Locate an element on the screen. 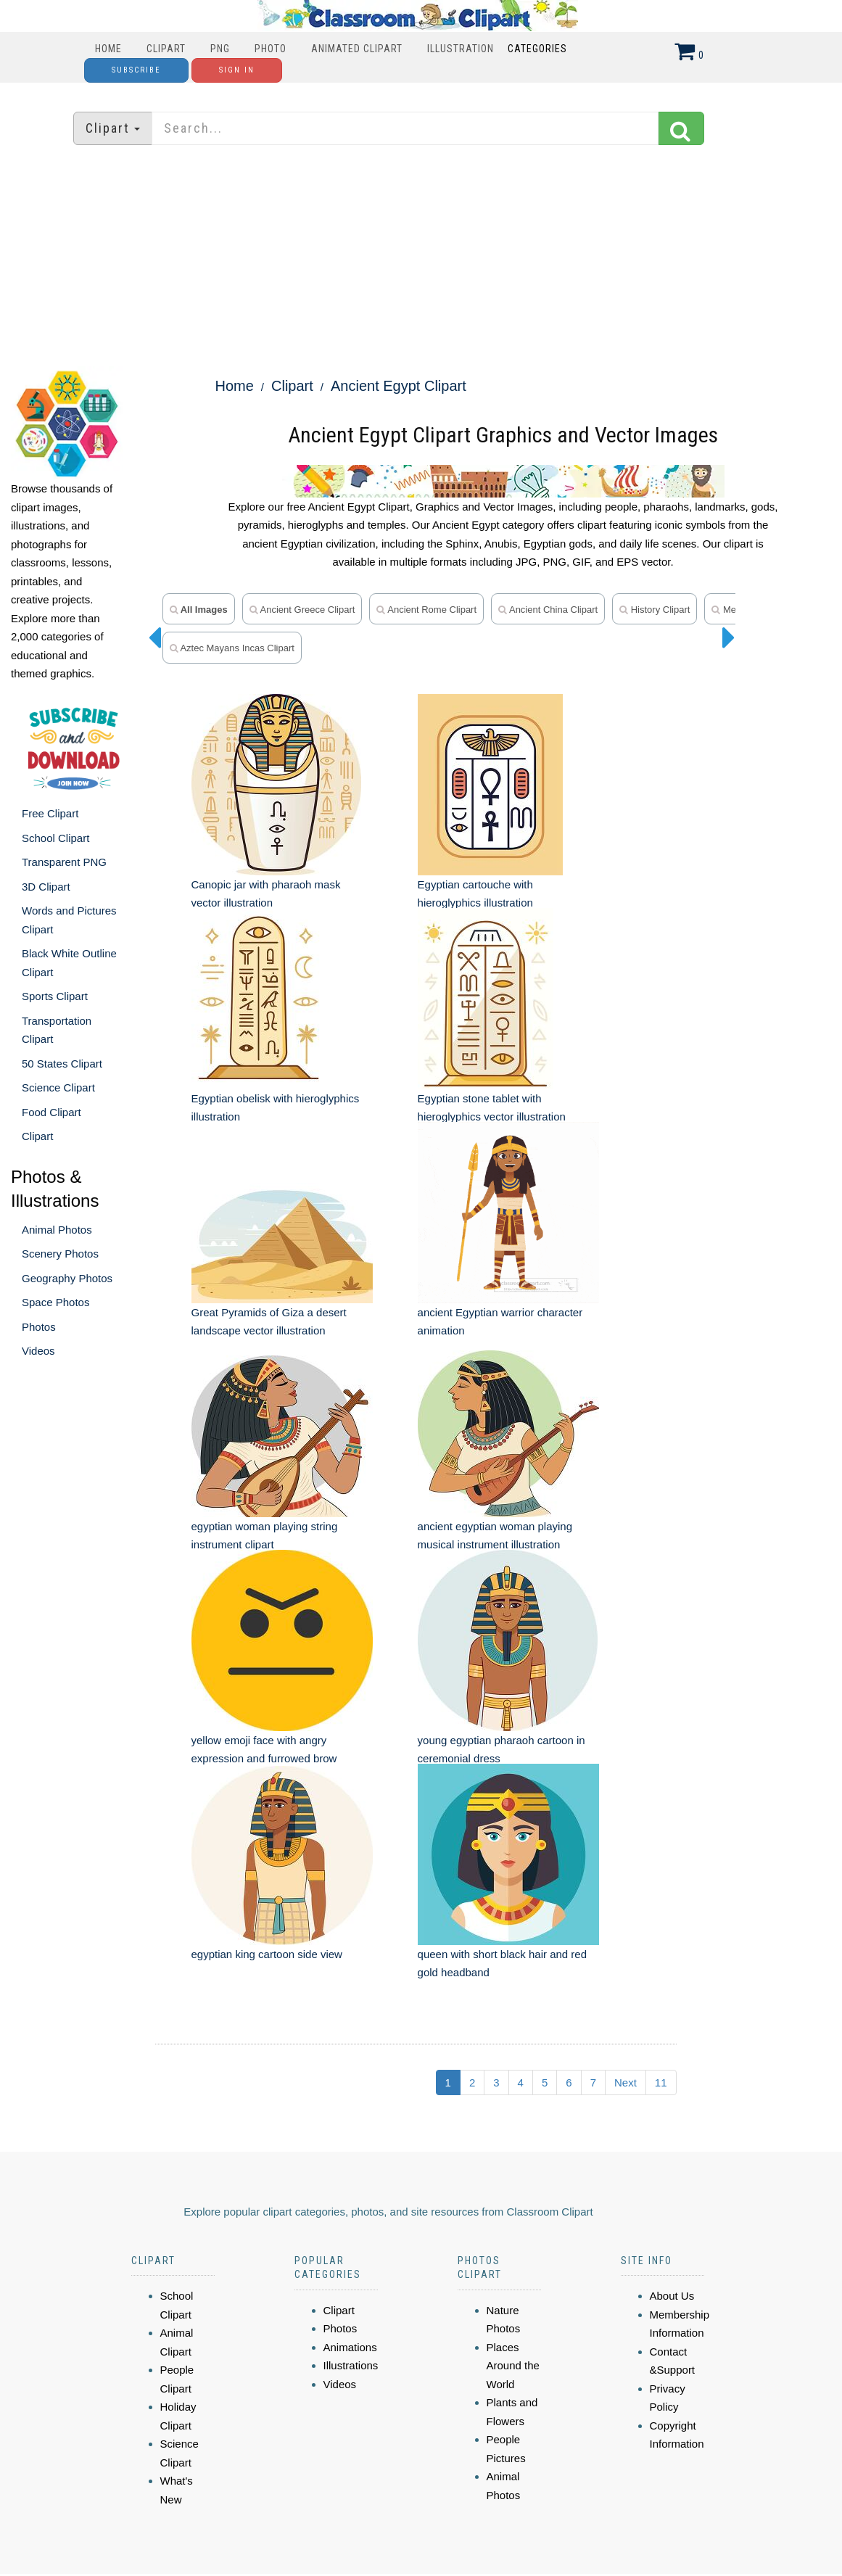  50 States Clipart is located at coordinates (62, 1063).